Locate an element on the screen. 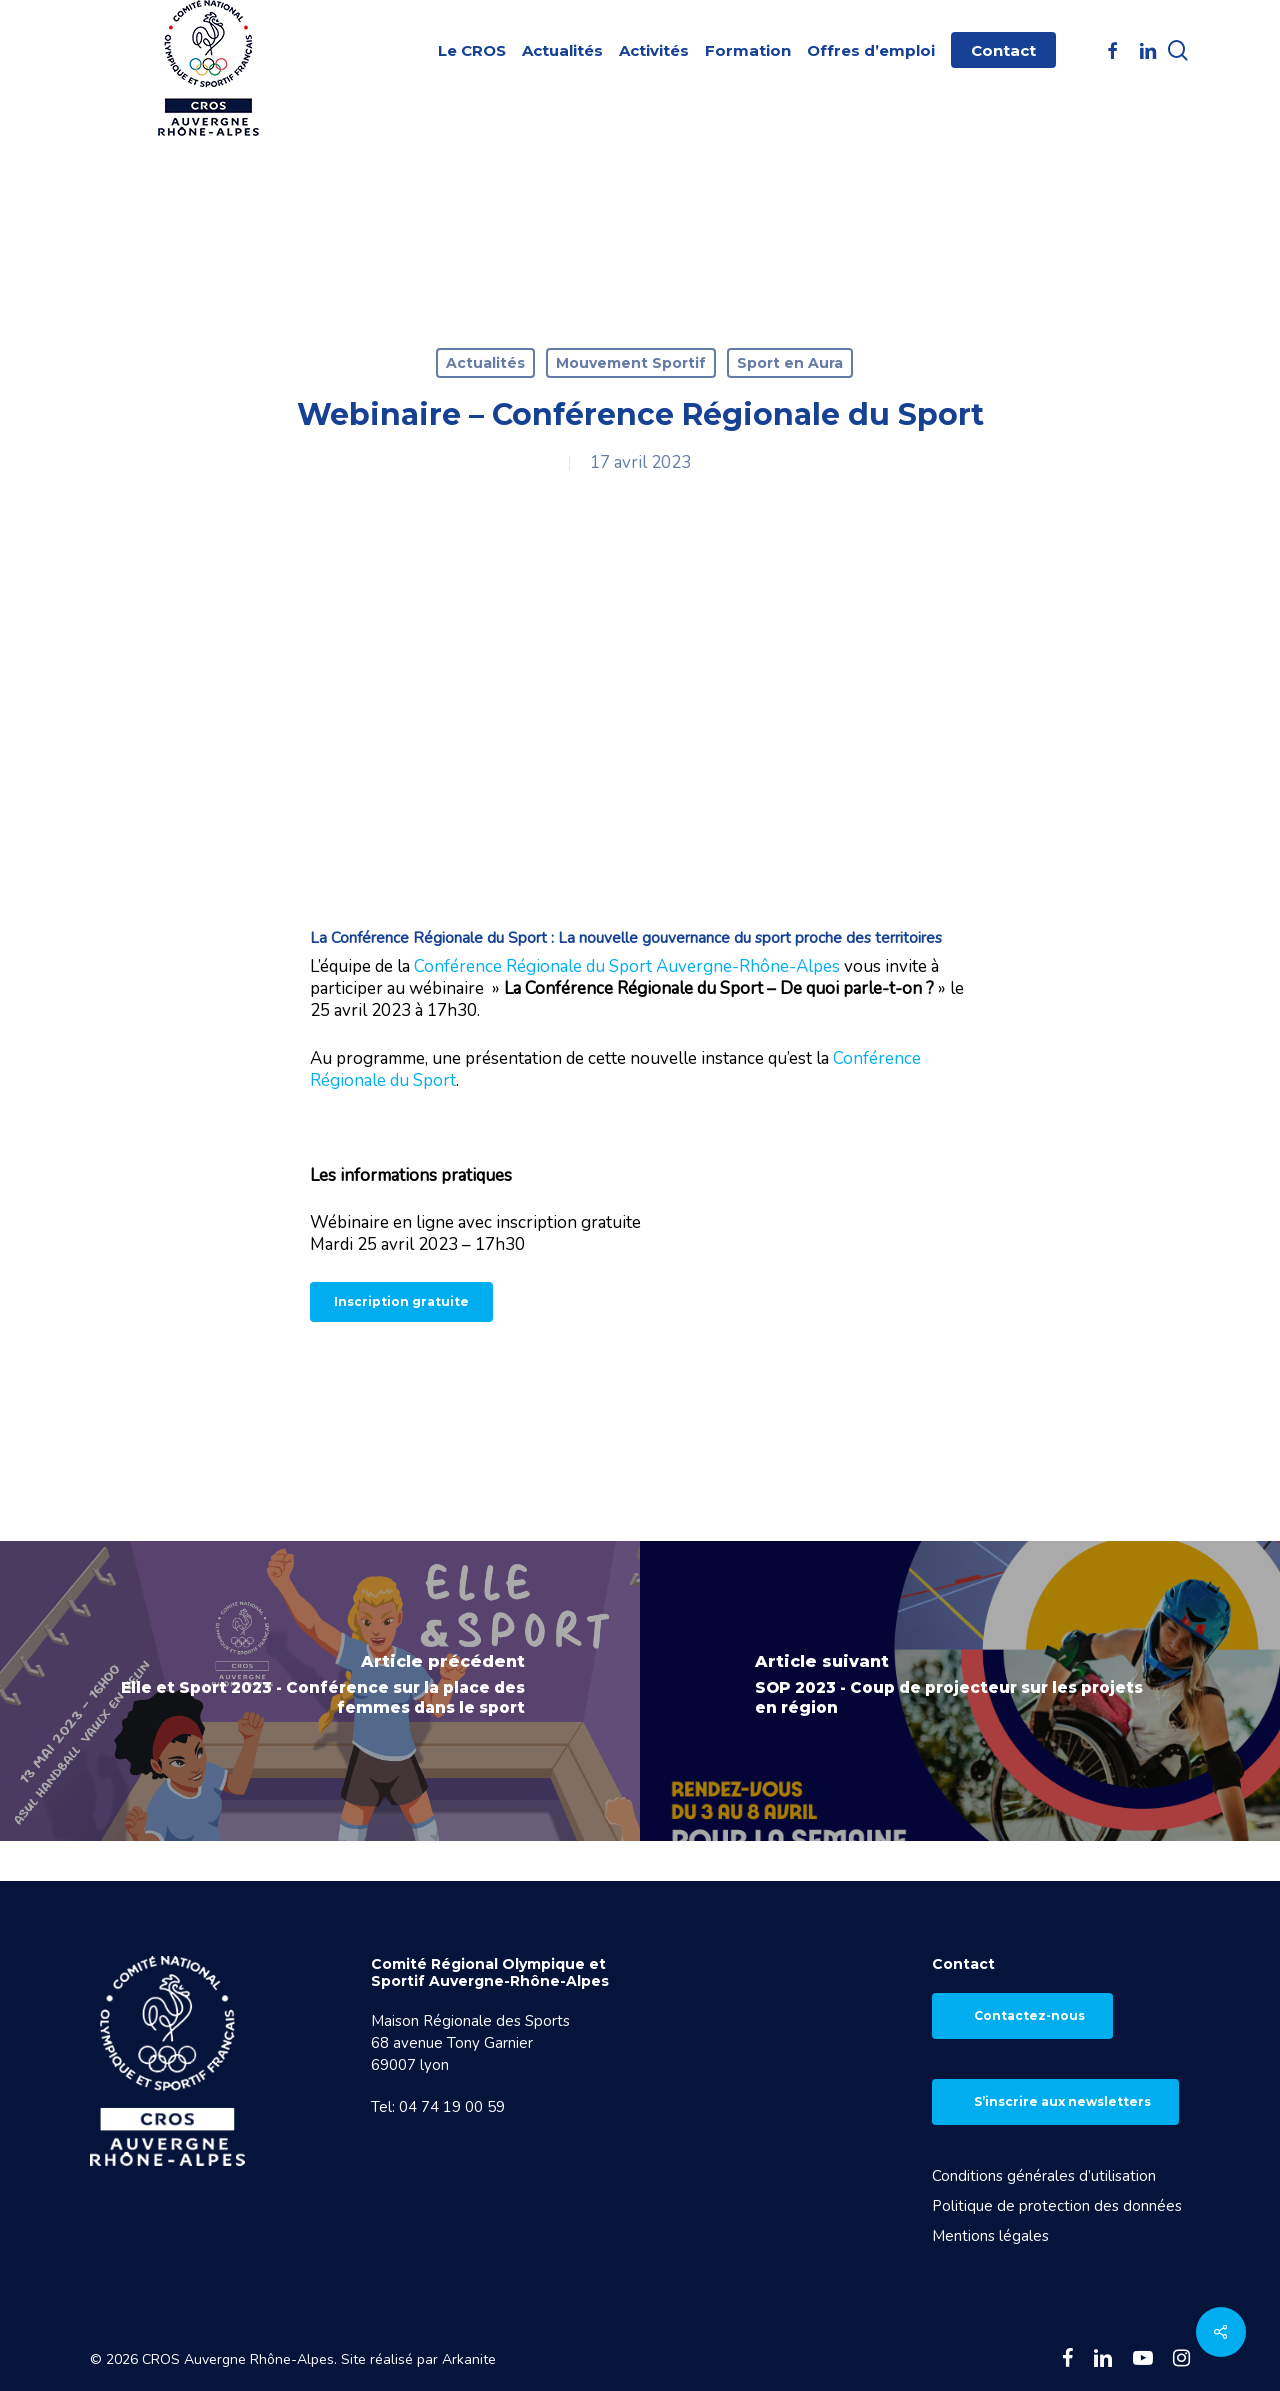 This screenshot has width=1280, height=2391. [SOP 2023 - Coup de projecteur sur les projets en région] is located at coordinates (960, 1691).